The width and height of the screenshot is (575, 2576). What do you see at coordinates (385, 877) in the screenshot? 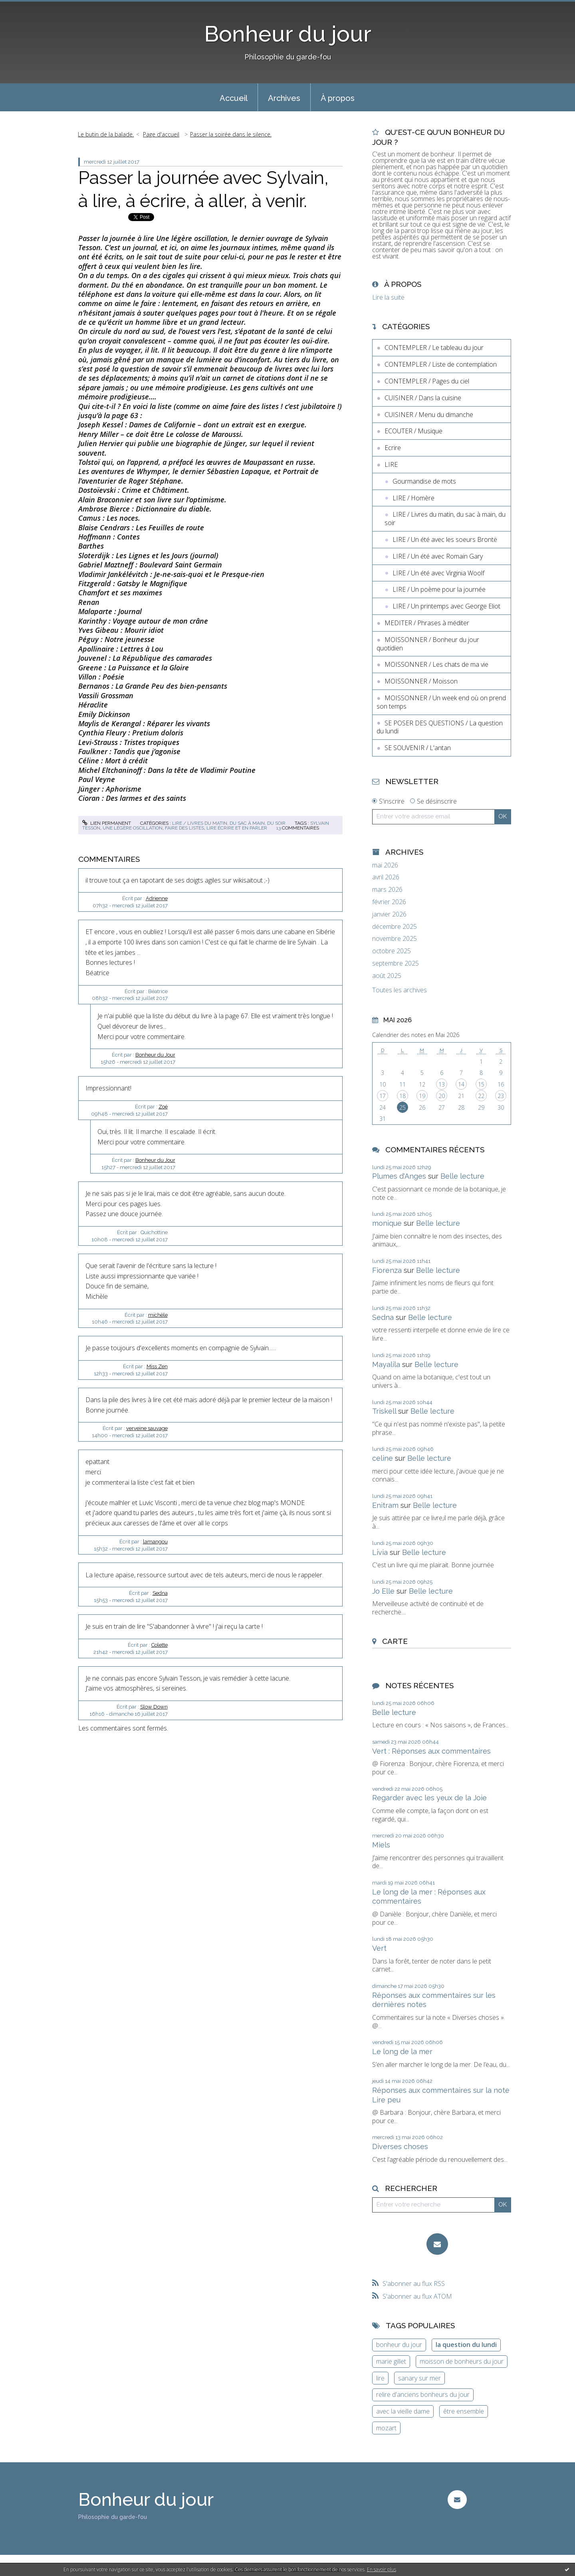
I see `avril 2026` at bounding box center [385, 877].